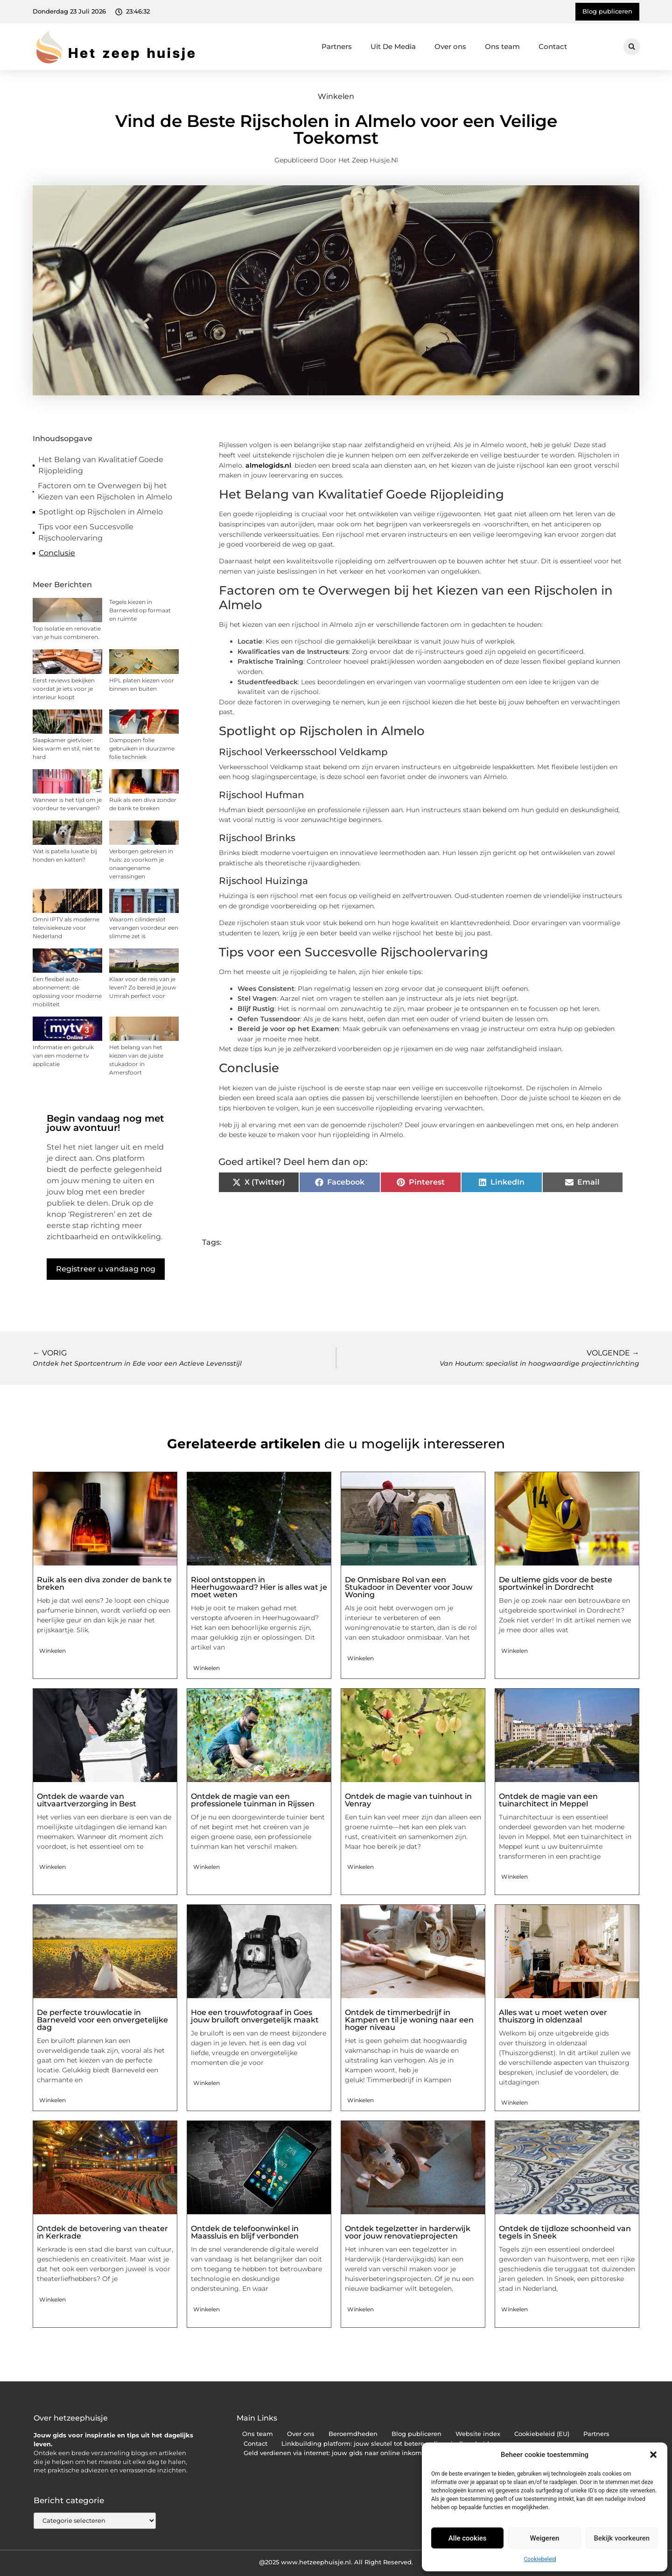  I want to click on Conclusie, so click(57, 552).